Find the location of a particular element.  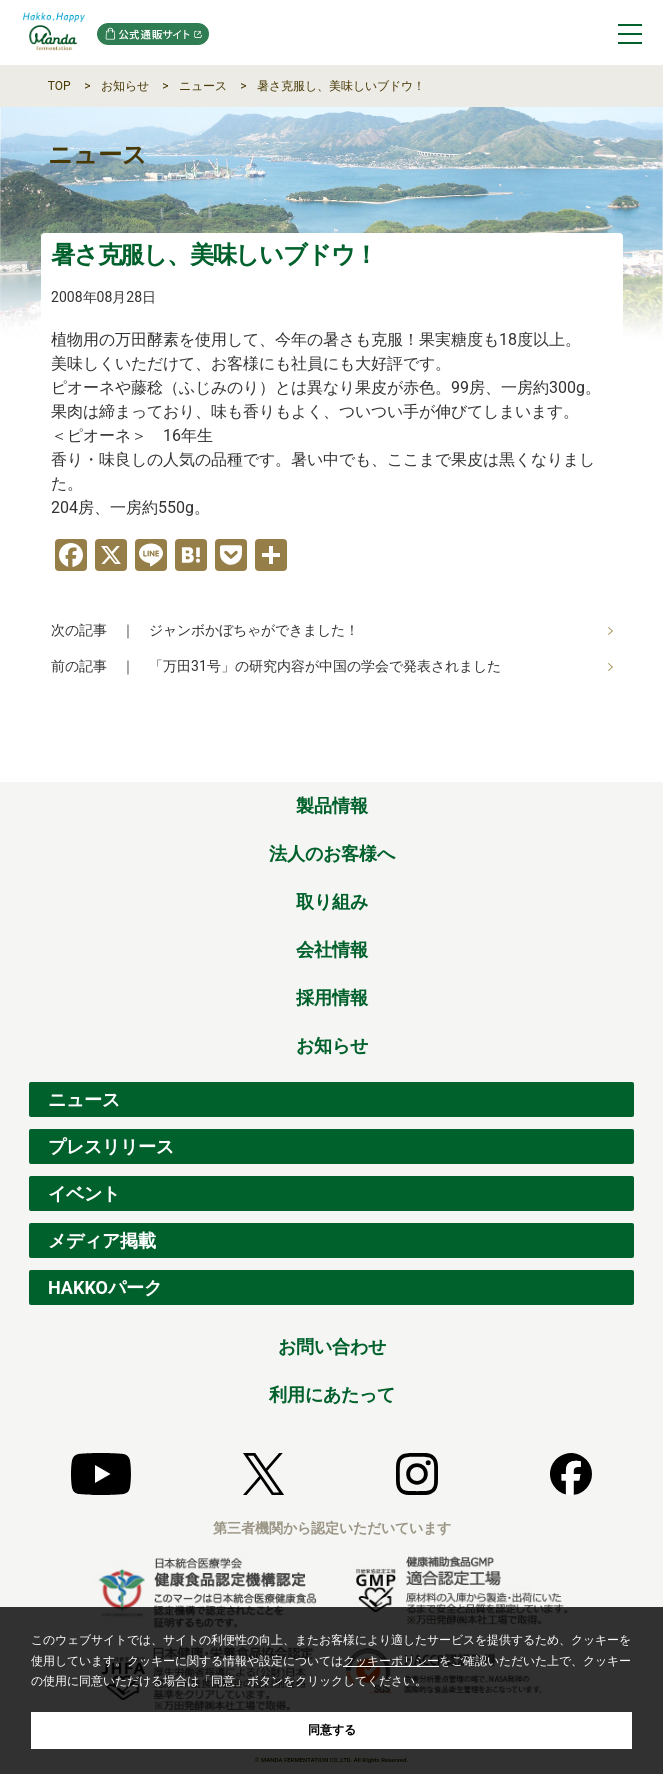

TOP is located at coordinates (59, 86).